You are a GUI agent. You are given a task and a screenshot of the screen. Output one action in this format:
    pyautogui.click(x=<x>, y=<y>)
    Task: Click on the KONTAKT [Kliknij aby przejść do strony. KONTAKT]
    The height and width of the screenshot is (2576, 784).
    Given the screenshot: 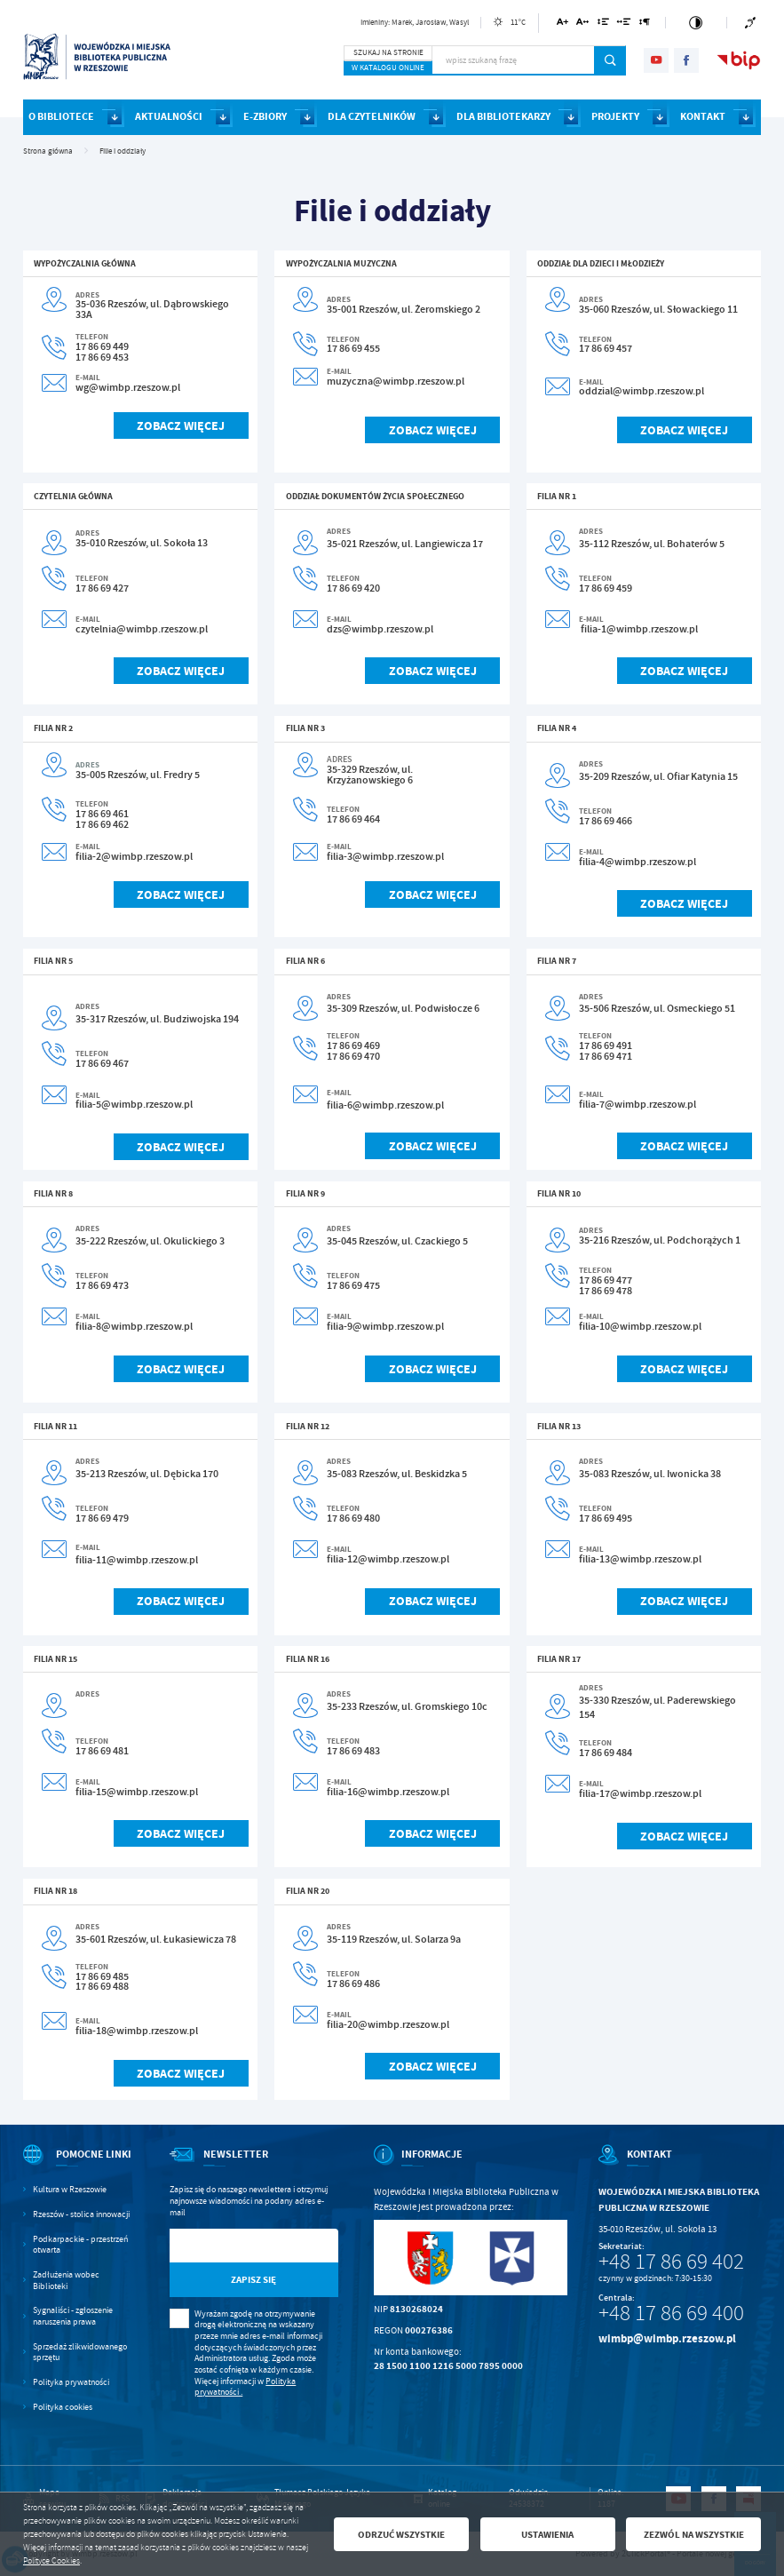 What is the action you would take?
    pyautogui.click(x=702, y=116)
    